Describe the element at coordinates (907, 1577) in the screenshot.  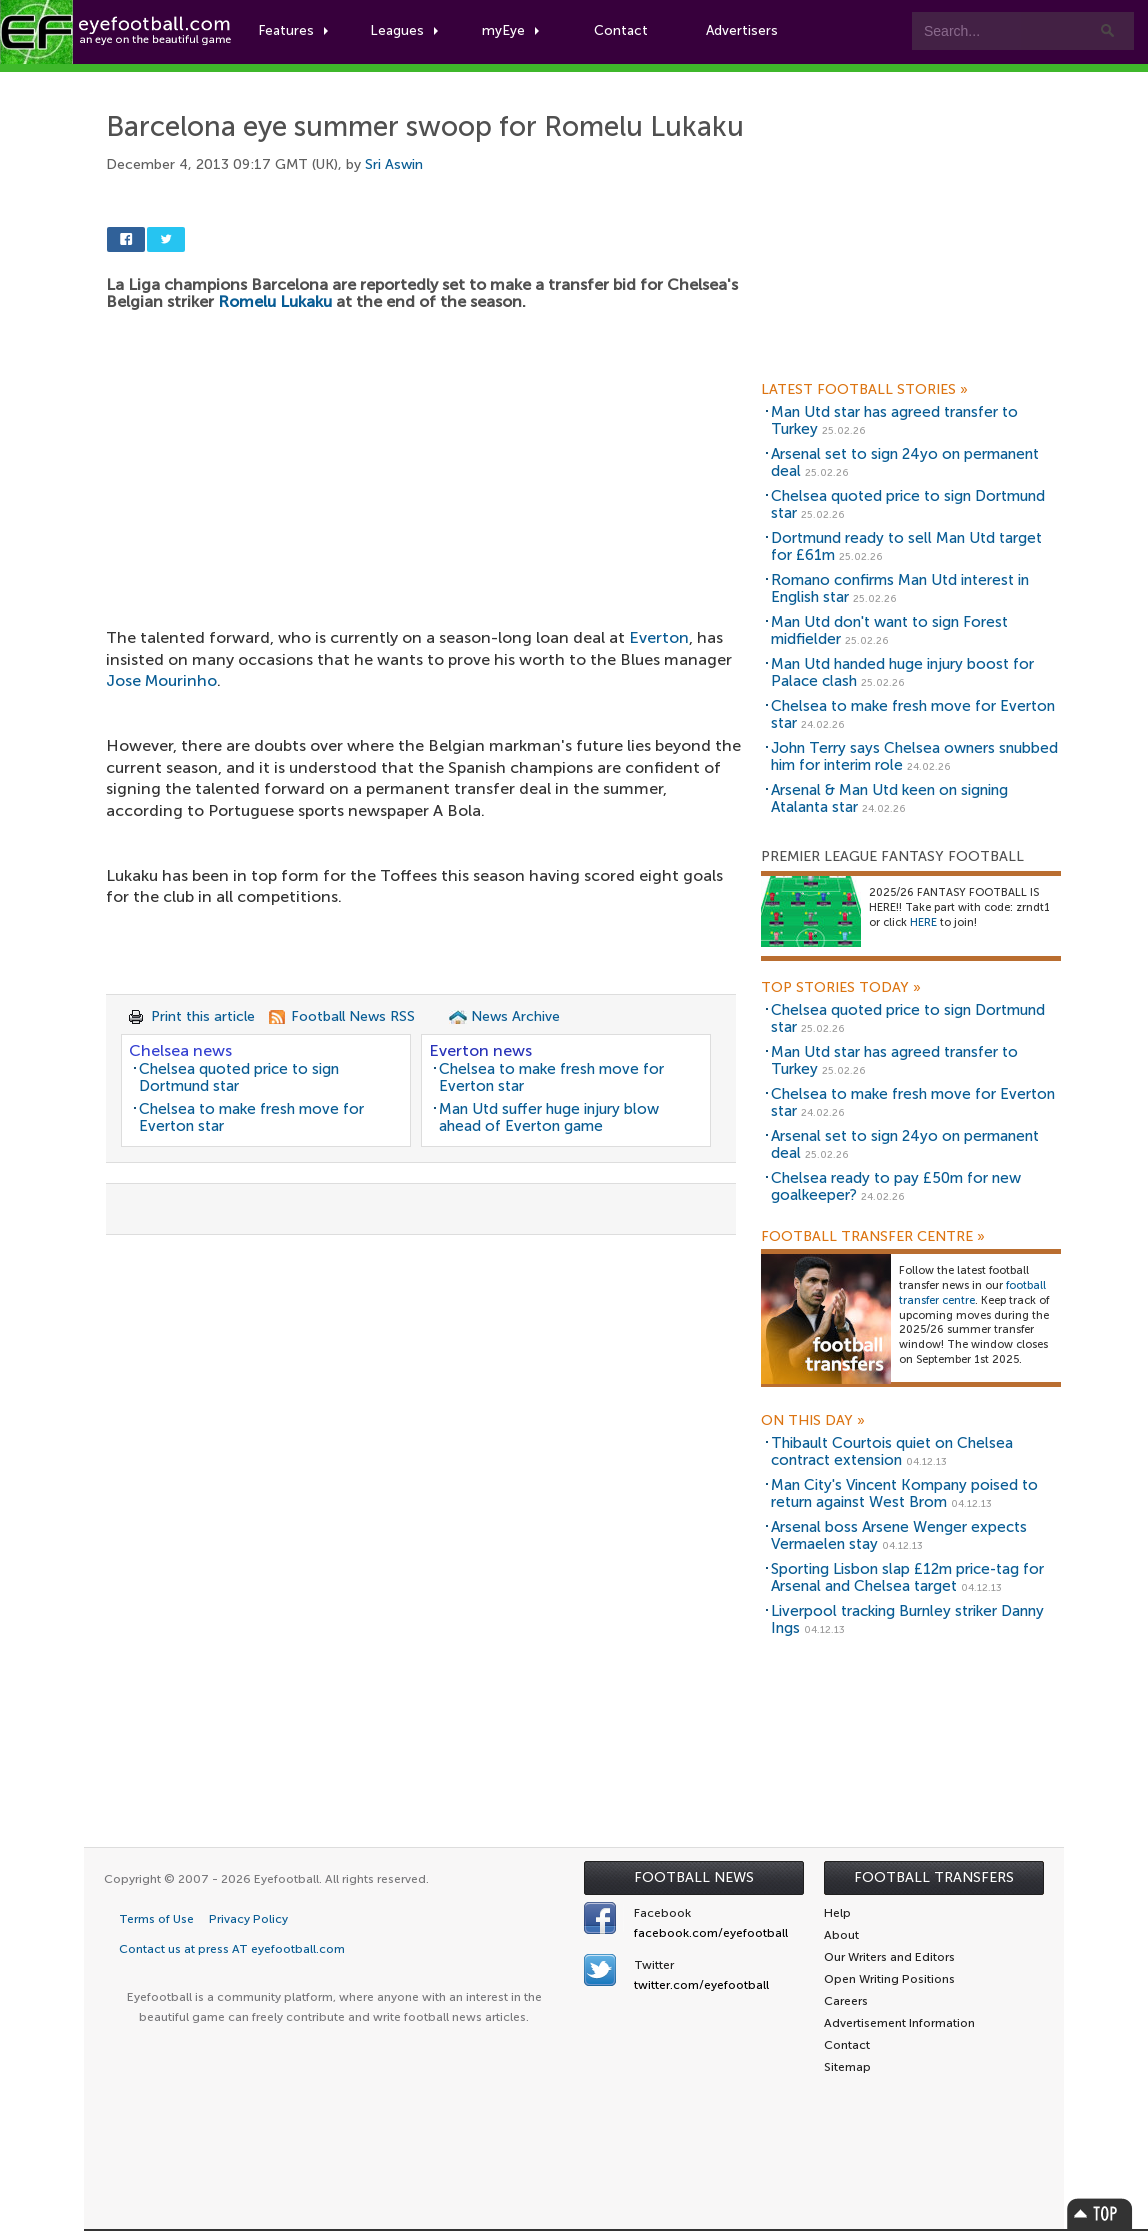
I see `Sporting Lisbon slap £12m price-tag for Arsenal and Chelsea target` at that location.